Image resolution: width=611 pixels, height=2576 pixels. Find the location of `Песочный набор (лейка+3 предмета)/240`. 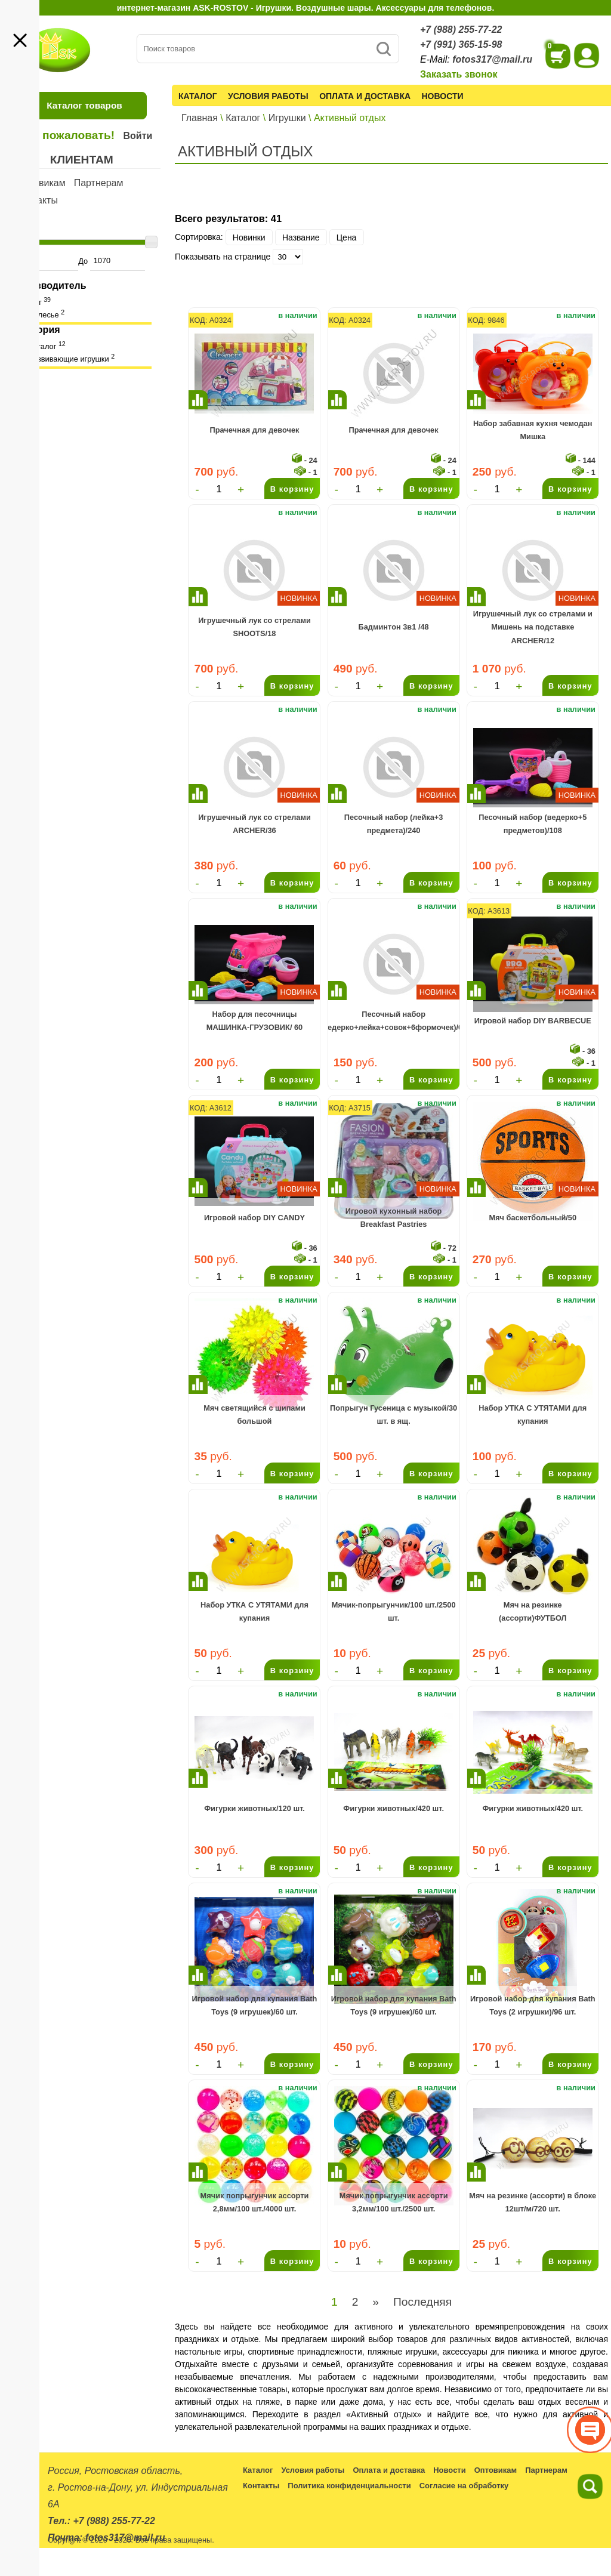

Песочный набор (лейка+3 предмета)/240 is located at coordinates (393, 824).